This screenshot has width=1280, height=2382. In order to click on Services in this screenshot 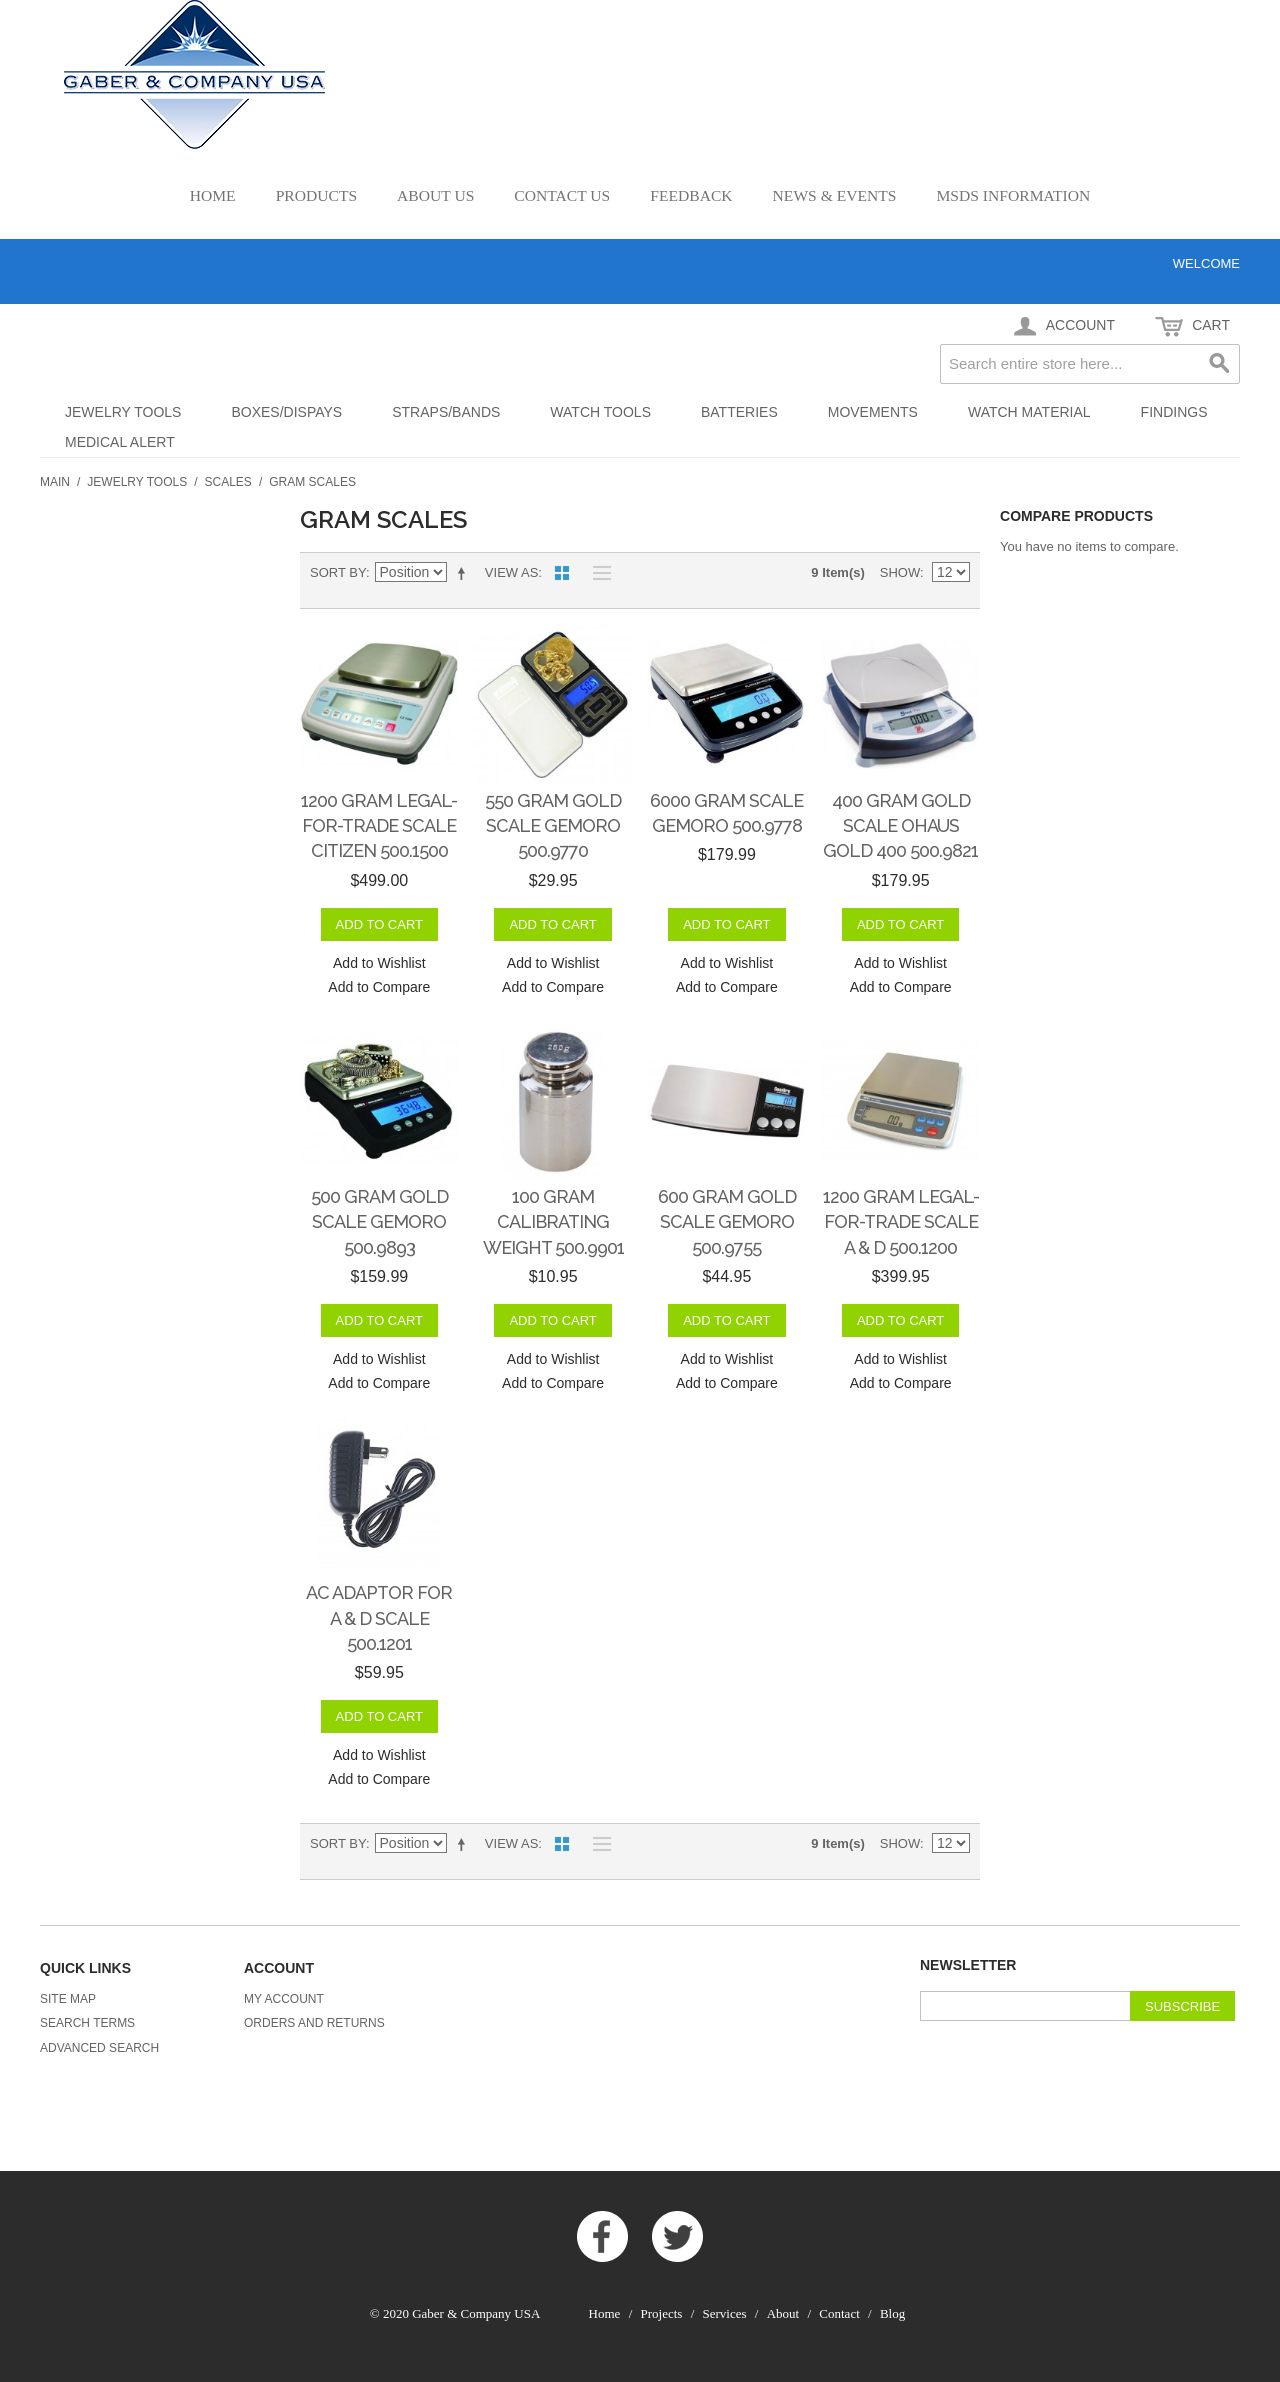, I will do `click(725, 2313)`.